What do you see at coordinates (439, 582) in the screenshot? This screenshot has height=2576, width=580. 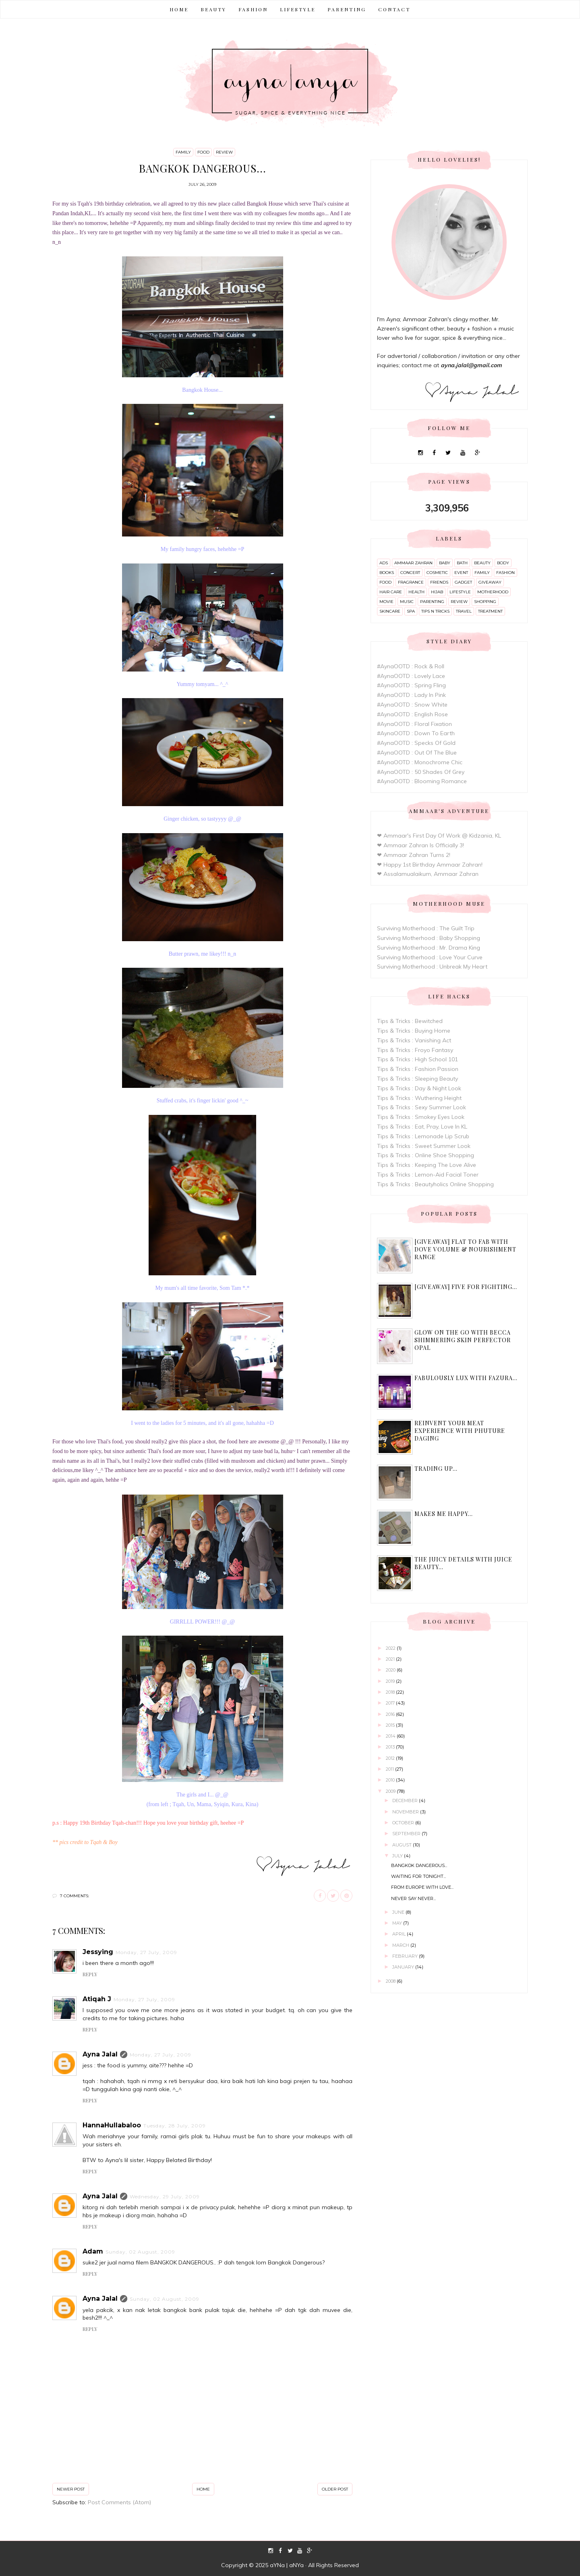 I see `friends` at bounding box center [439, 582].